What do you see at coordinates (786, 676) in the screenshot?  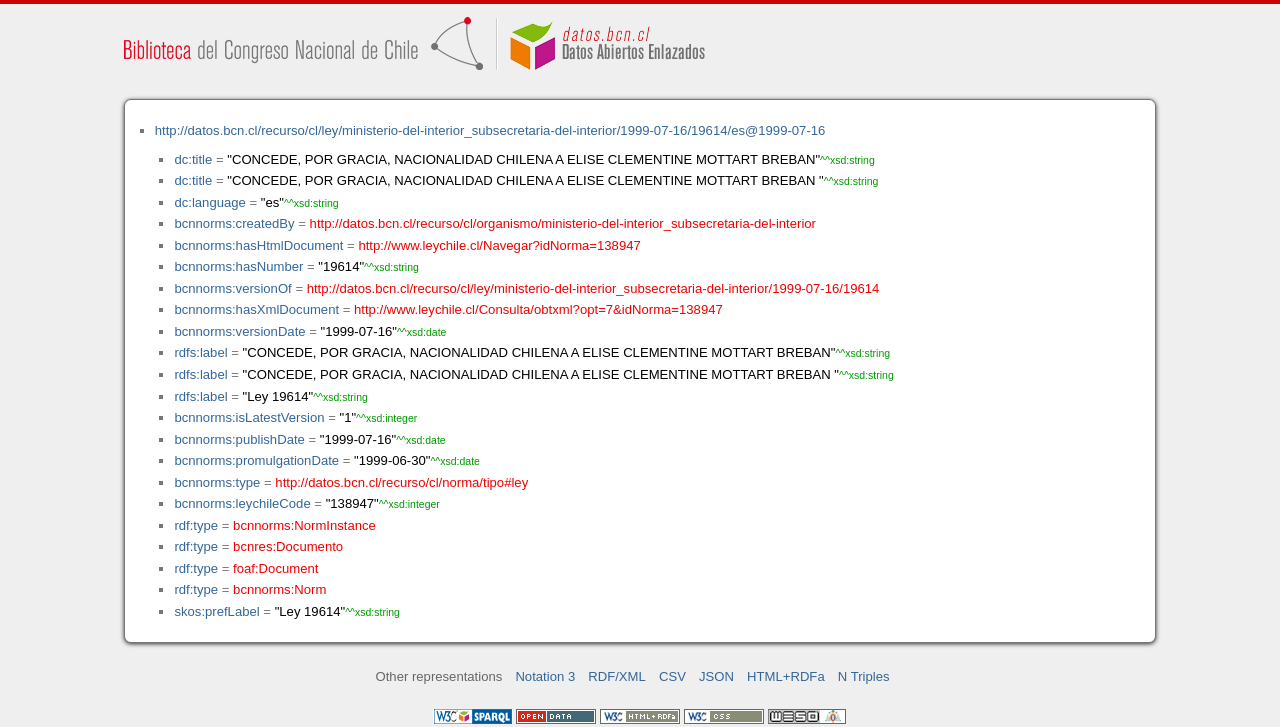 I see `HTML+RDFa` at bounding box center [786, 676].